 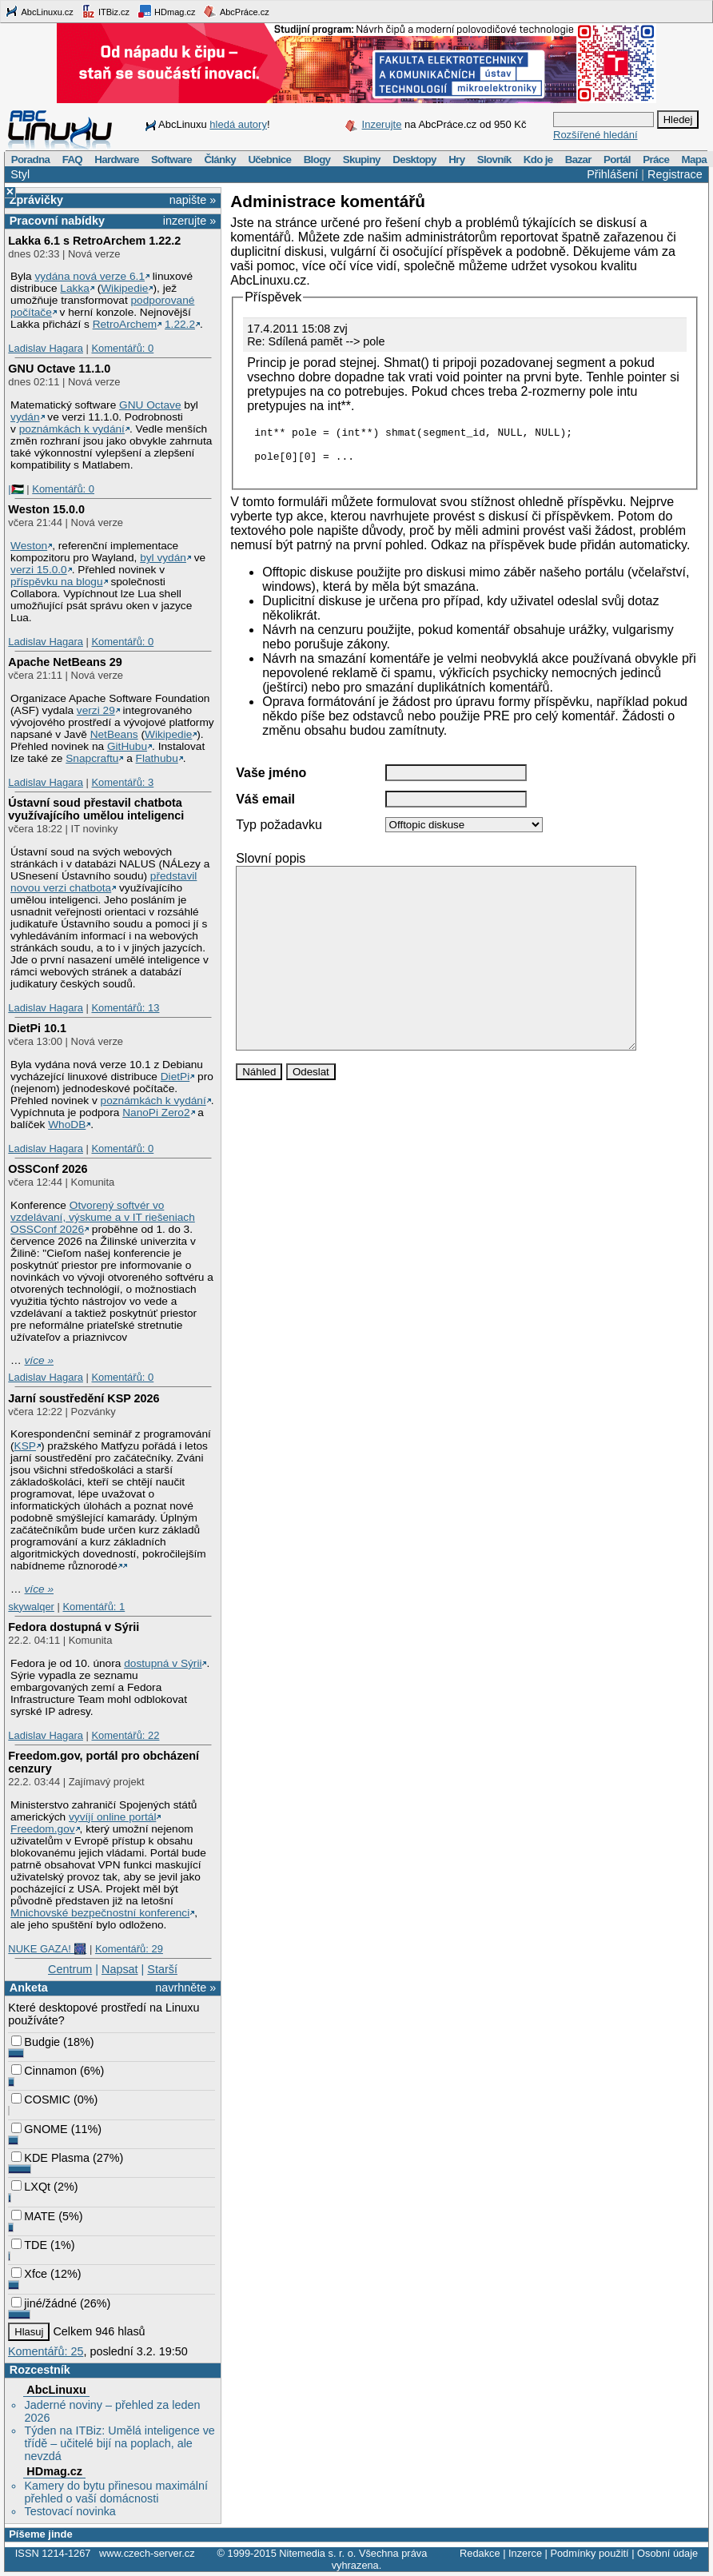 I want to click on Komentářů: 25, so click(x=45, y=2351).